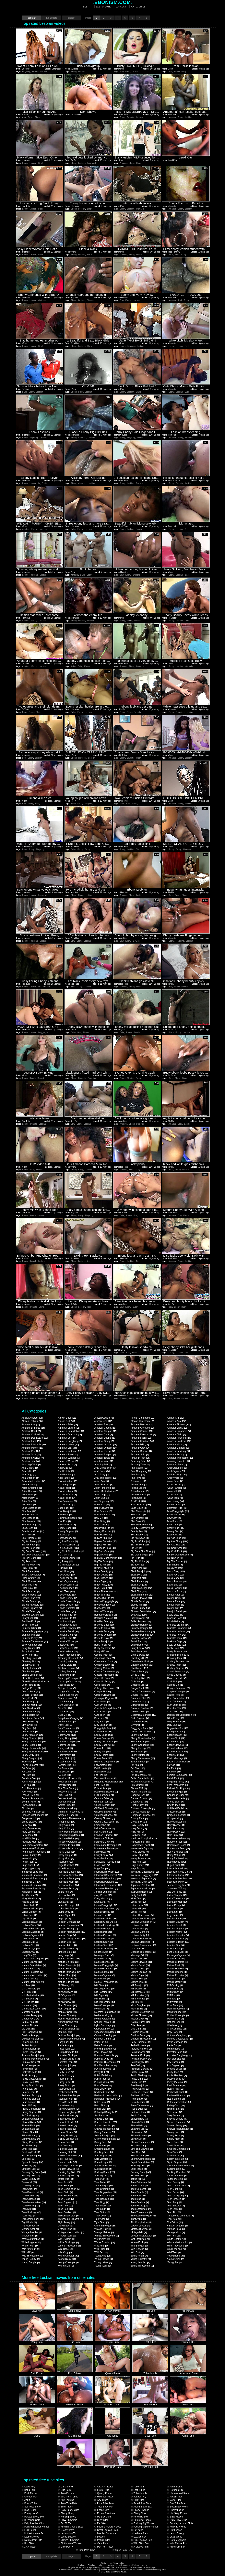 This screenshot has height=2576, width=225. I want to click on Mother Orgy, so click(139, 2018).